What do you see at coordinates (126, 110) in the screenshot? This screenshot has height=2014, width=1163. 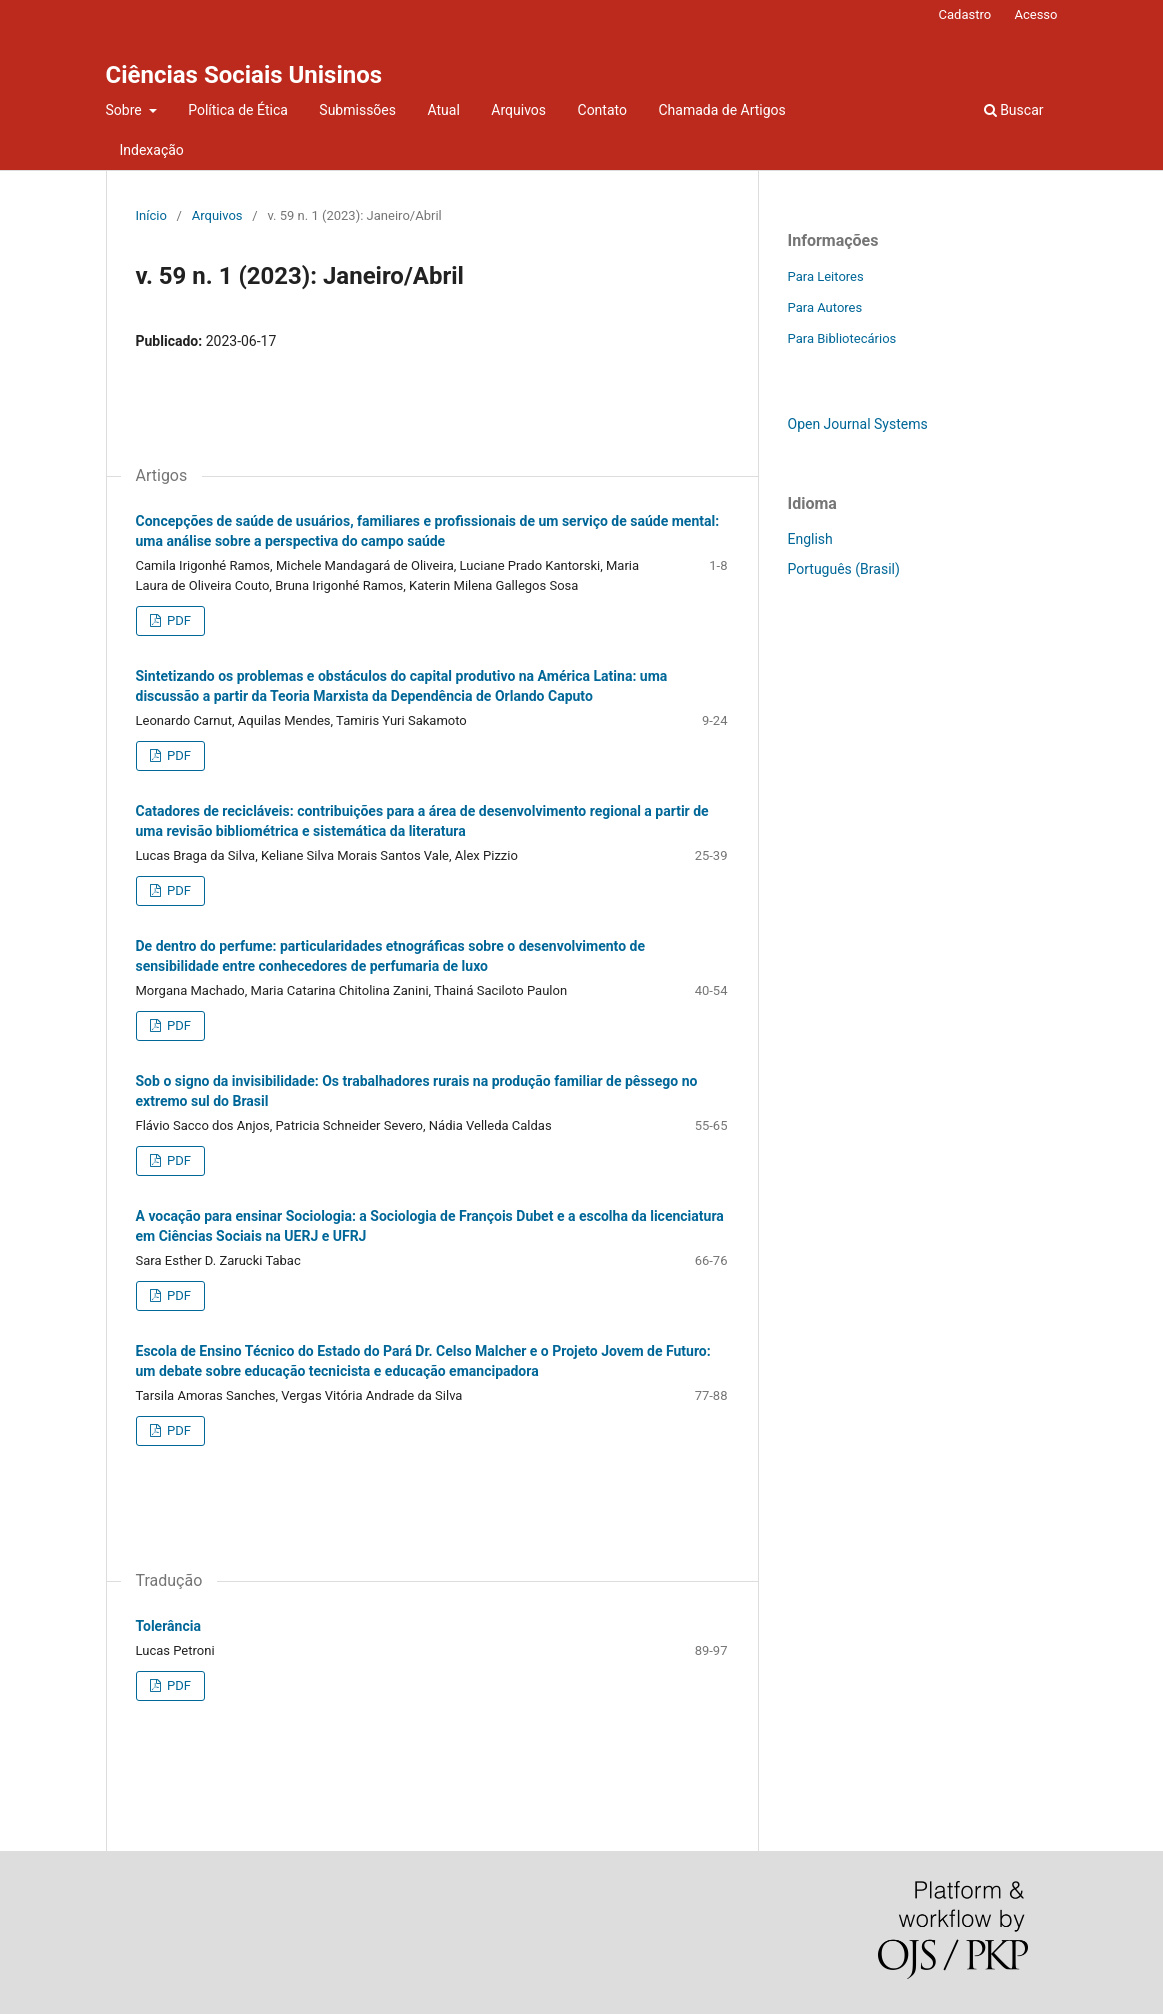 I see `Sobre` at bounding box center [126, 110].